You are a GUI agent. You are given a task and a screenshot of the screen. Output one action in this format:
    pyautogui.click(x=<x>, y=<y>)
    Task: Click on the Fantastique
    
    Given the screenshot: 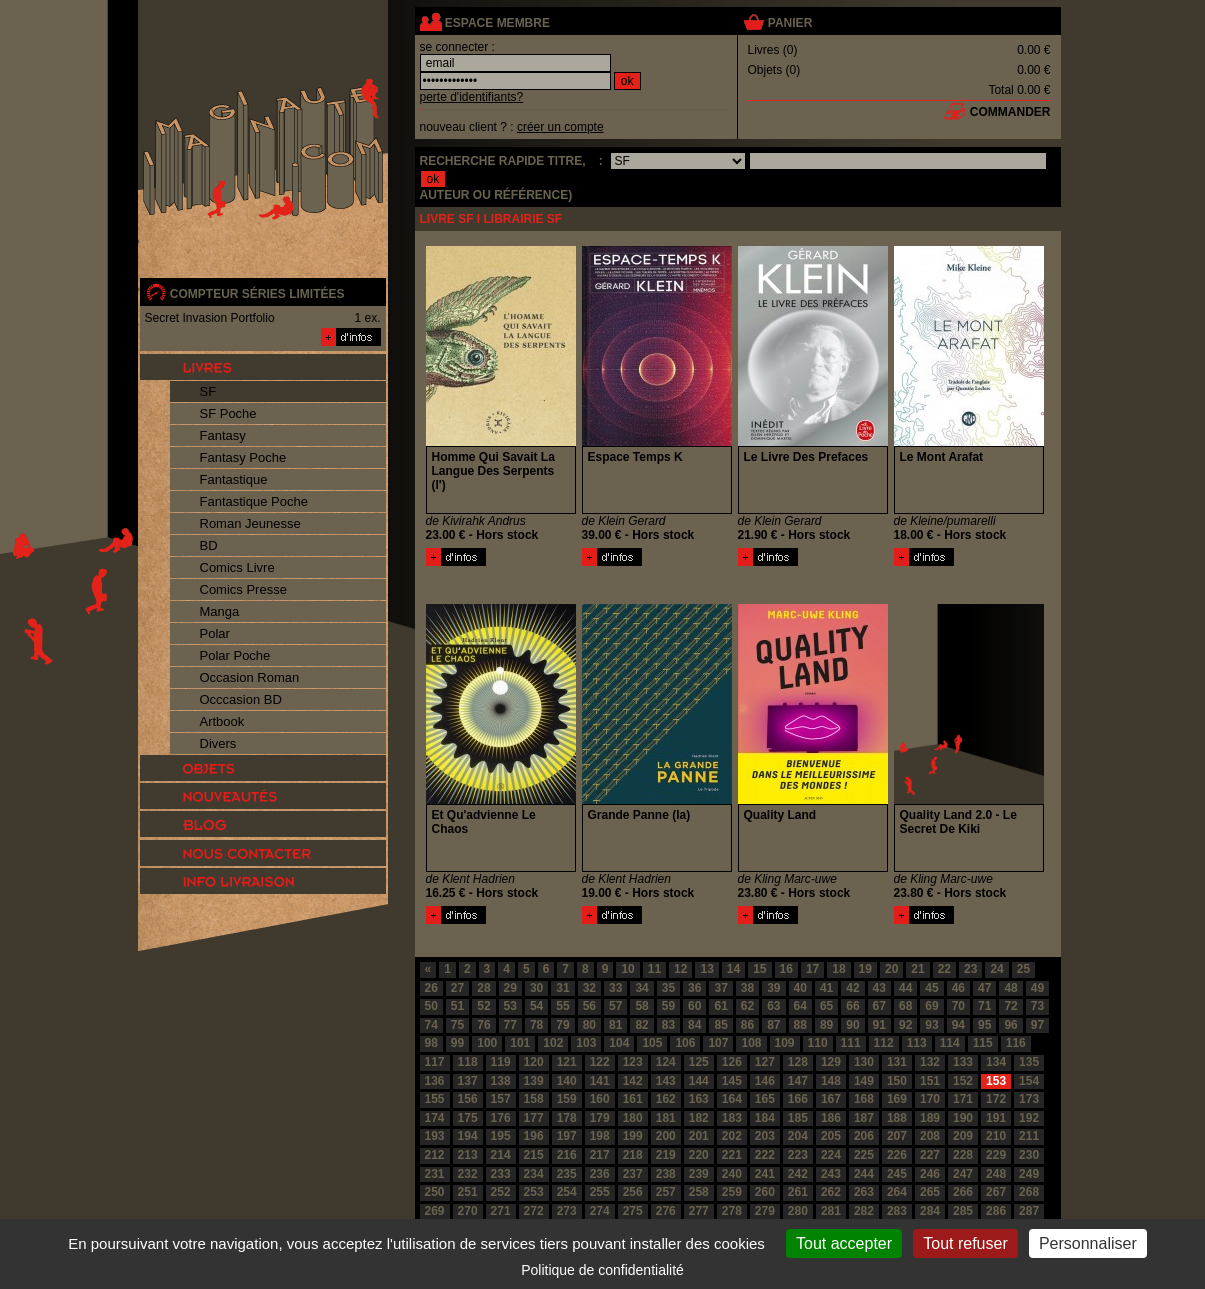 What is the action you would take?
    pyautogui.click(x=234, y=479)
    